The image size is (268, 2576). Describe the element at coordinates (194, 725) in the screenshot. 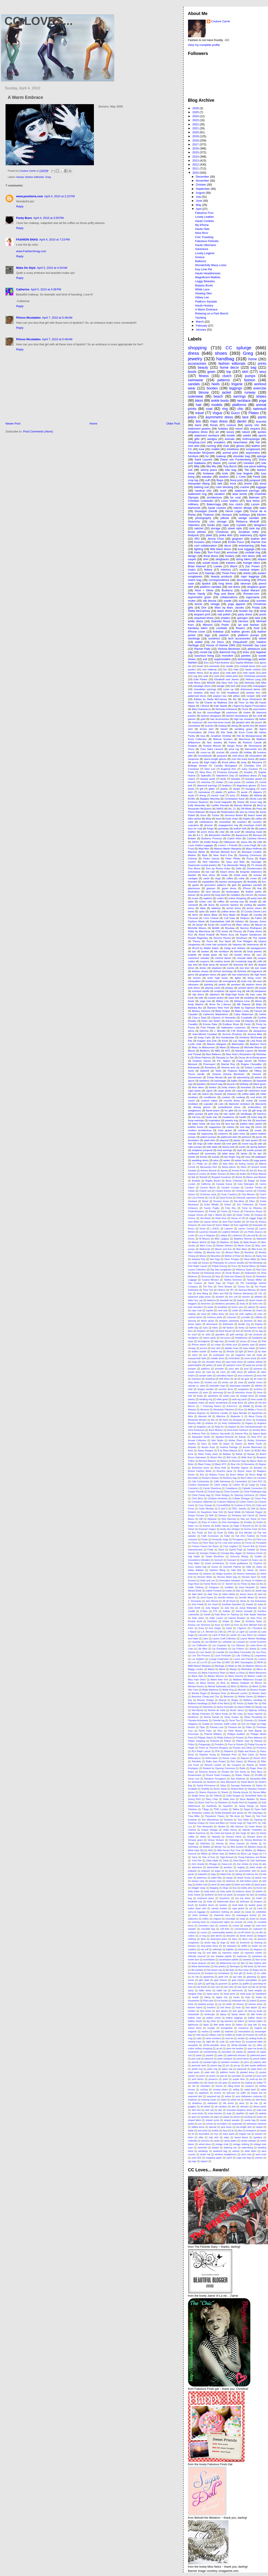

I see `resortwear` at that location.